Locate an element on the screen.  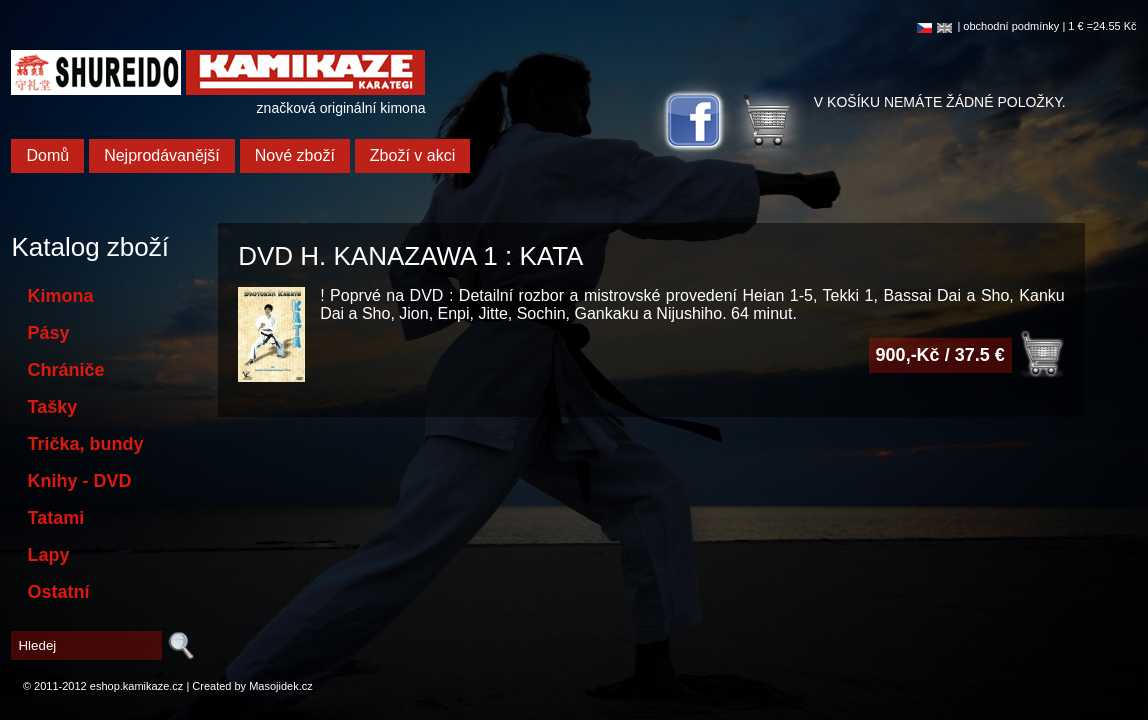
Ostatní is located at coordinates (58, 592).